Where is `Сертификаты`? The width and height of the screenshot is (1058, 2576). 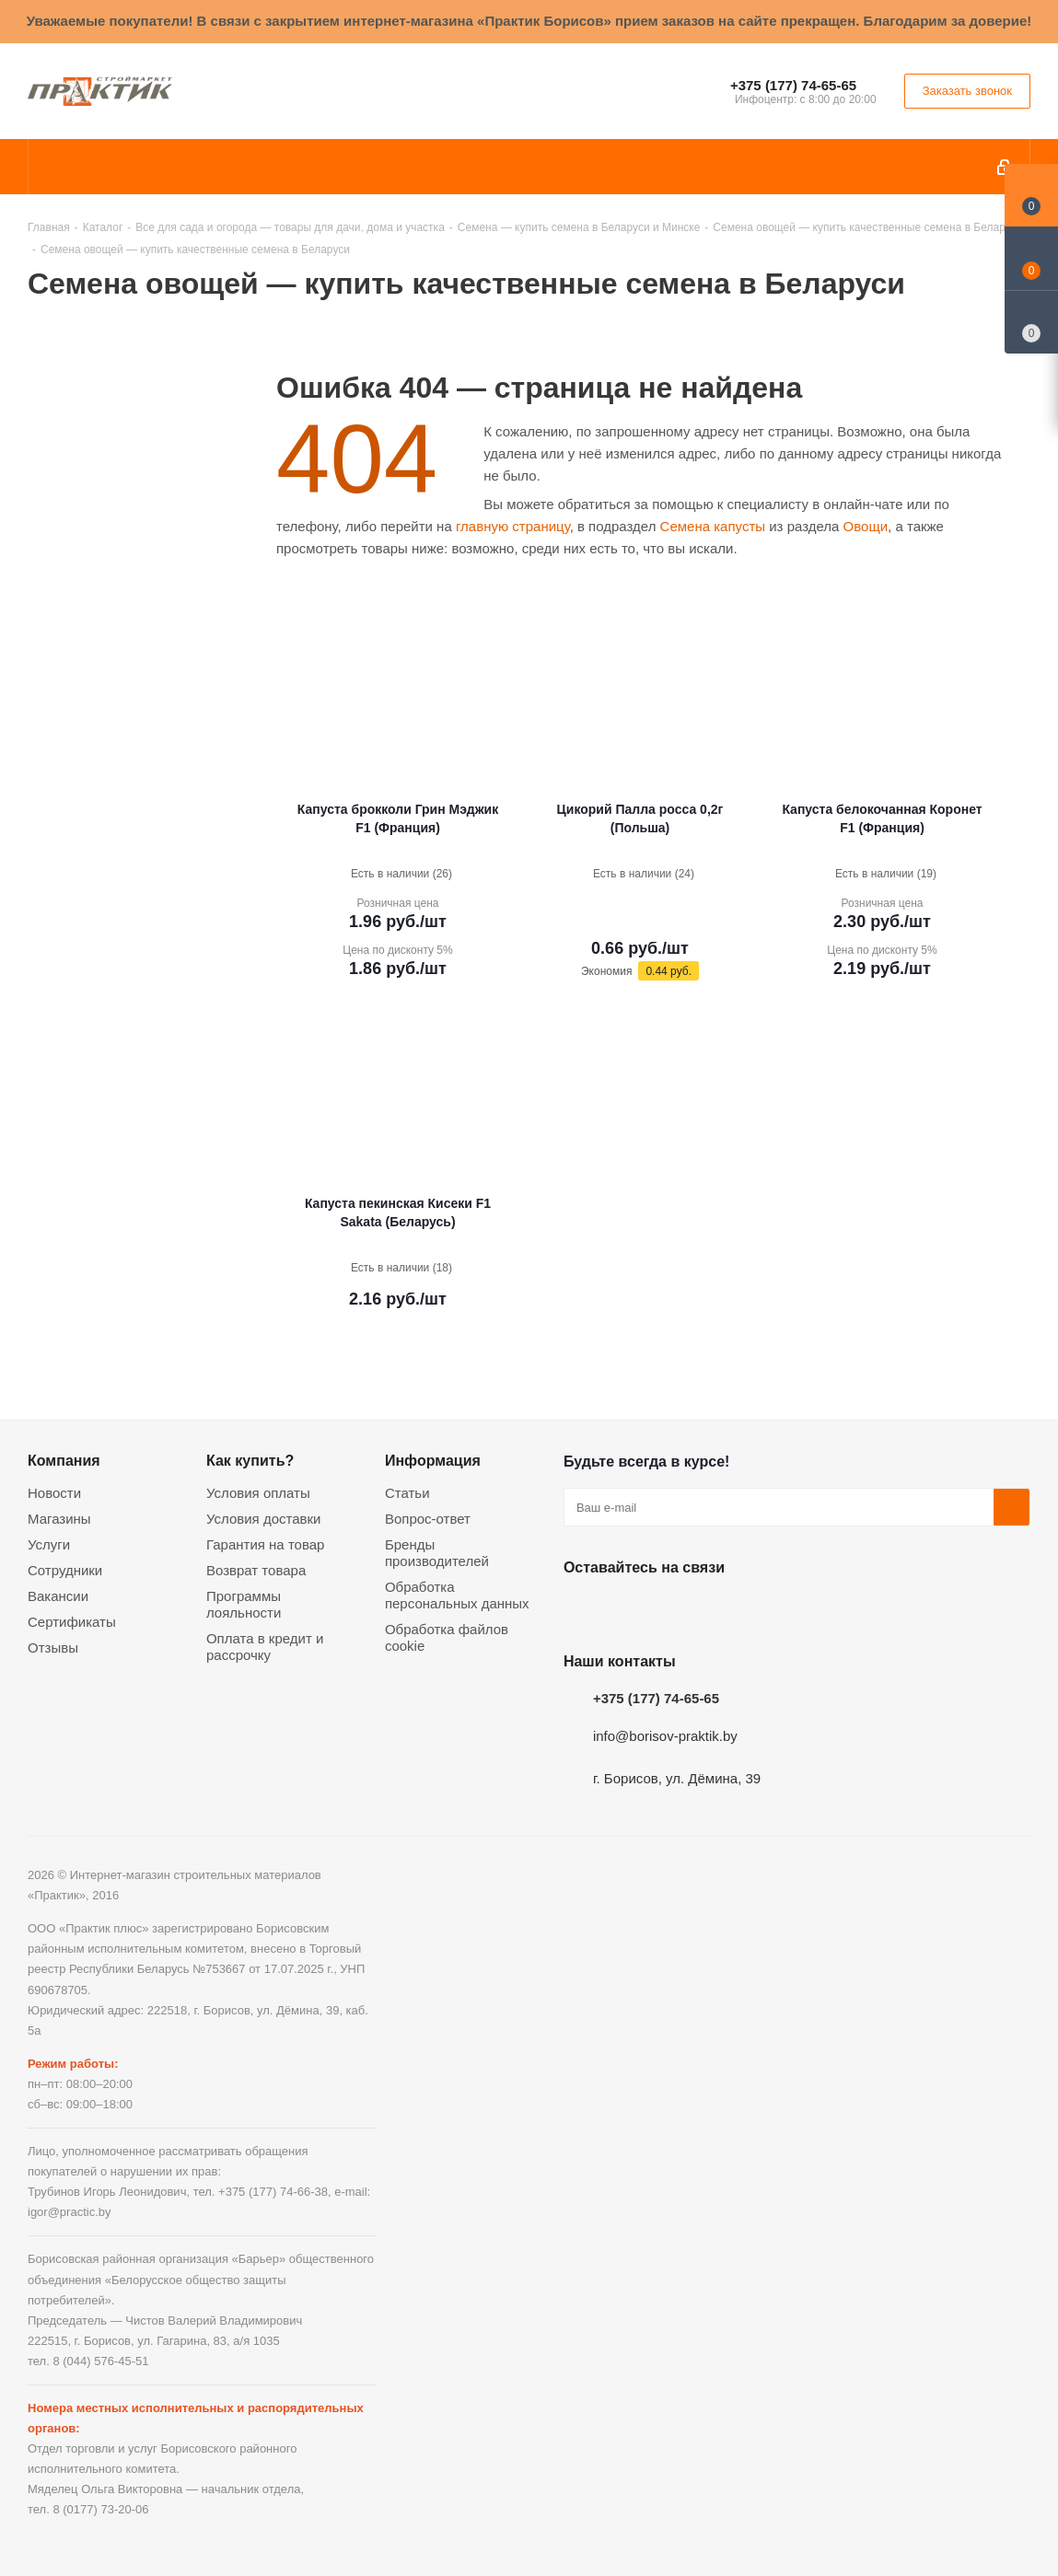
Сертификаты is located at coordinates (72, 1622).